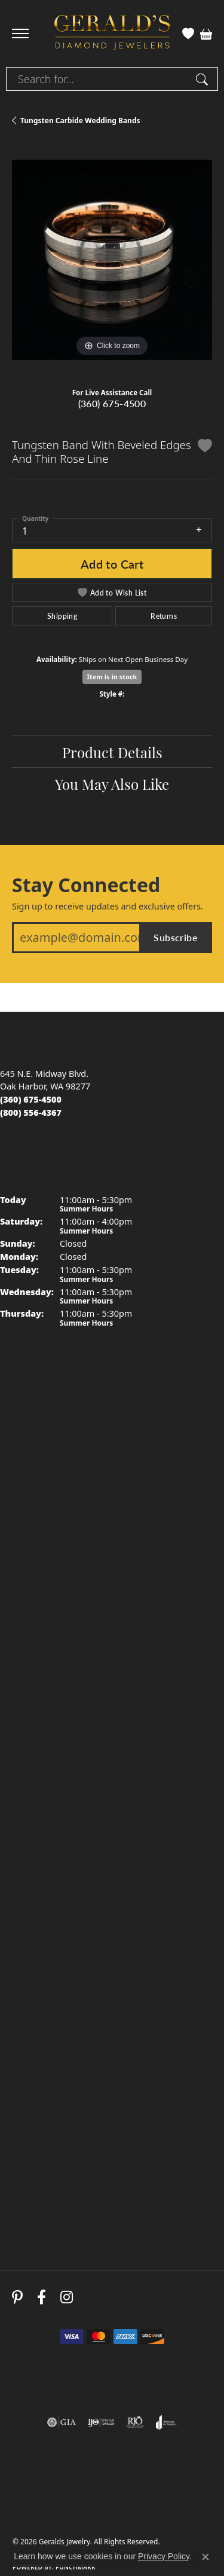 The image size is (224, 2576). What do you see at coordinates (79, 2514) in the screenshot?
I see `Accessibility Statement` at bounding box center [79, 2514].